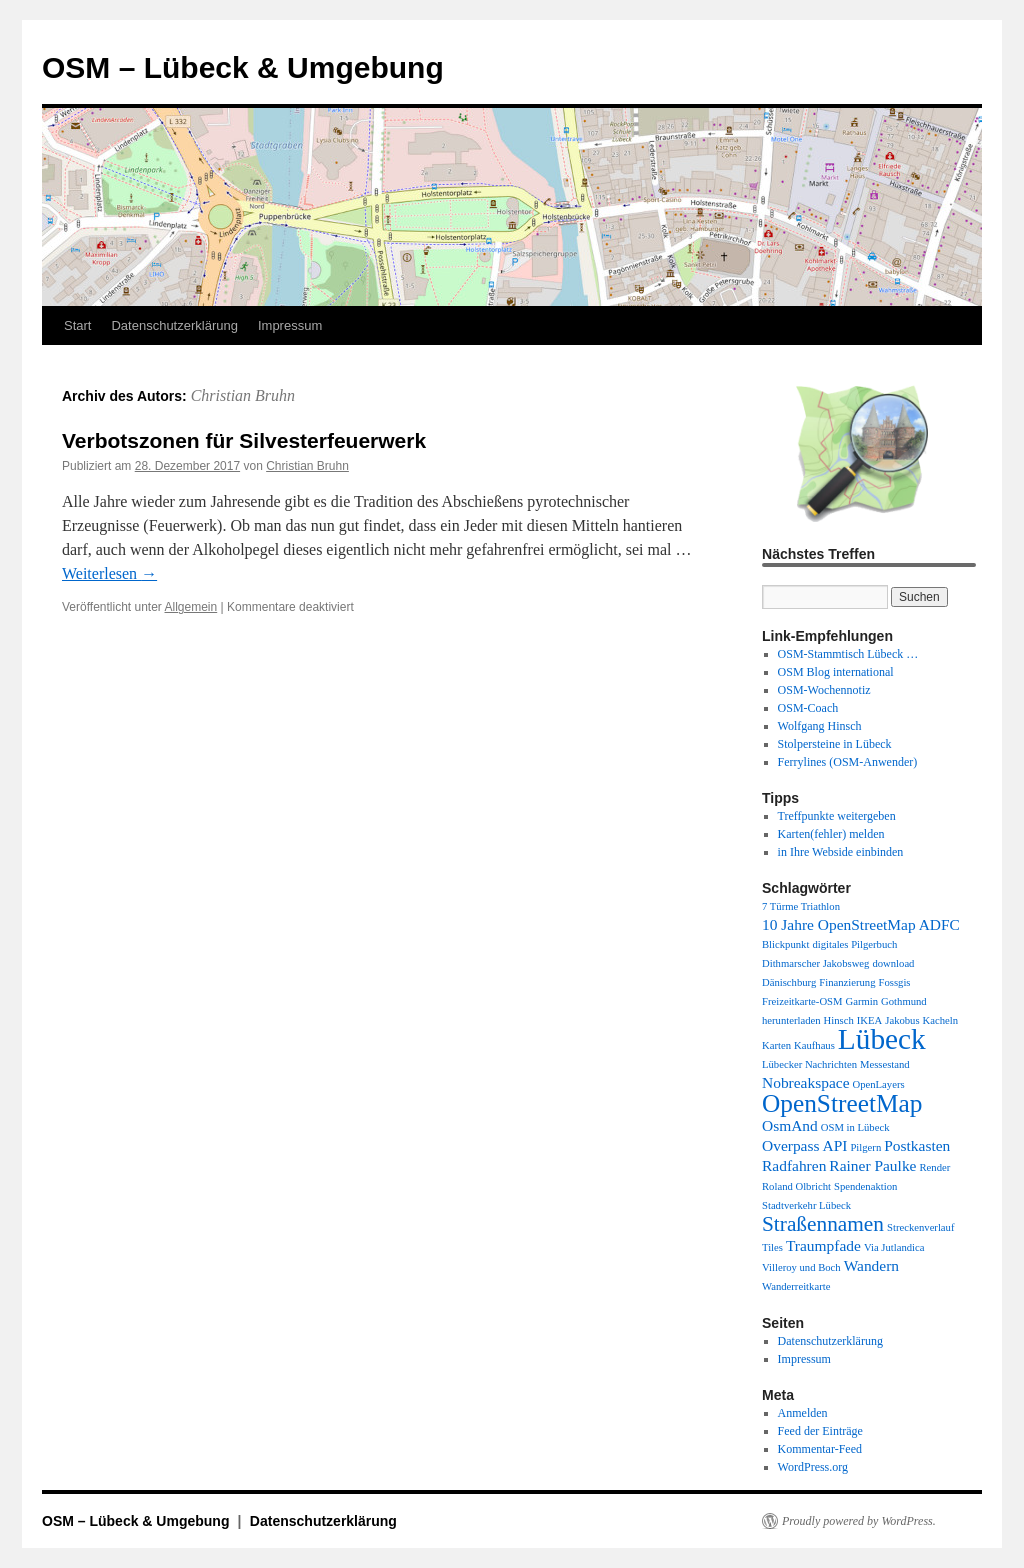 The height and width of the screenshot is (1568, 1024). Describe the element at coordinates (109, 573) in the screenshot. I see `Weiterlesen` at that location.